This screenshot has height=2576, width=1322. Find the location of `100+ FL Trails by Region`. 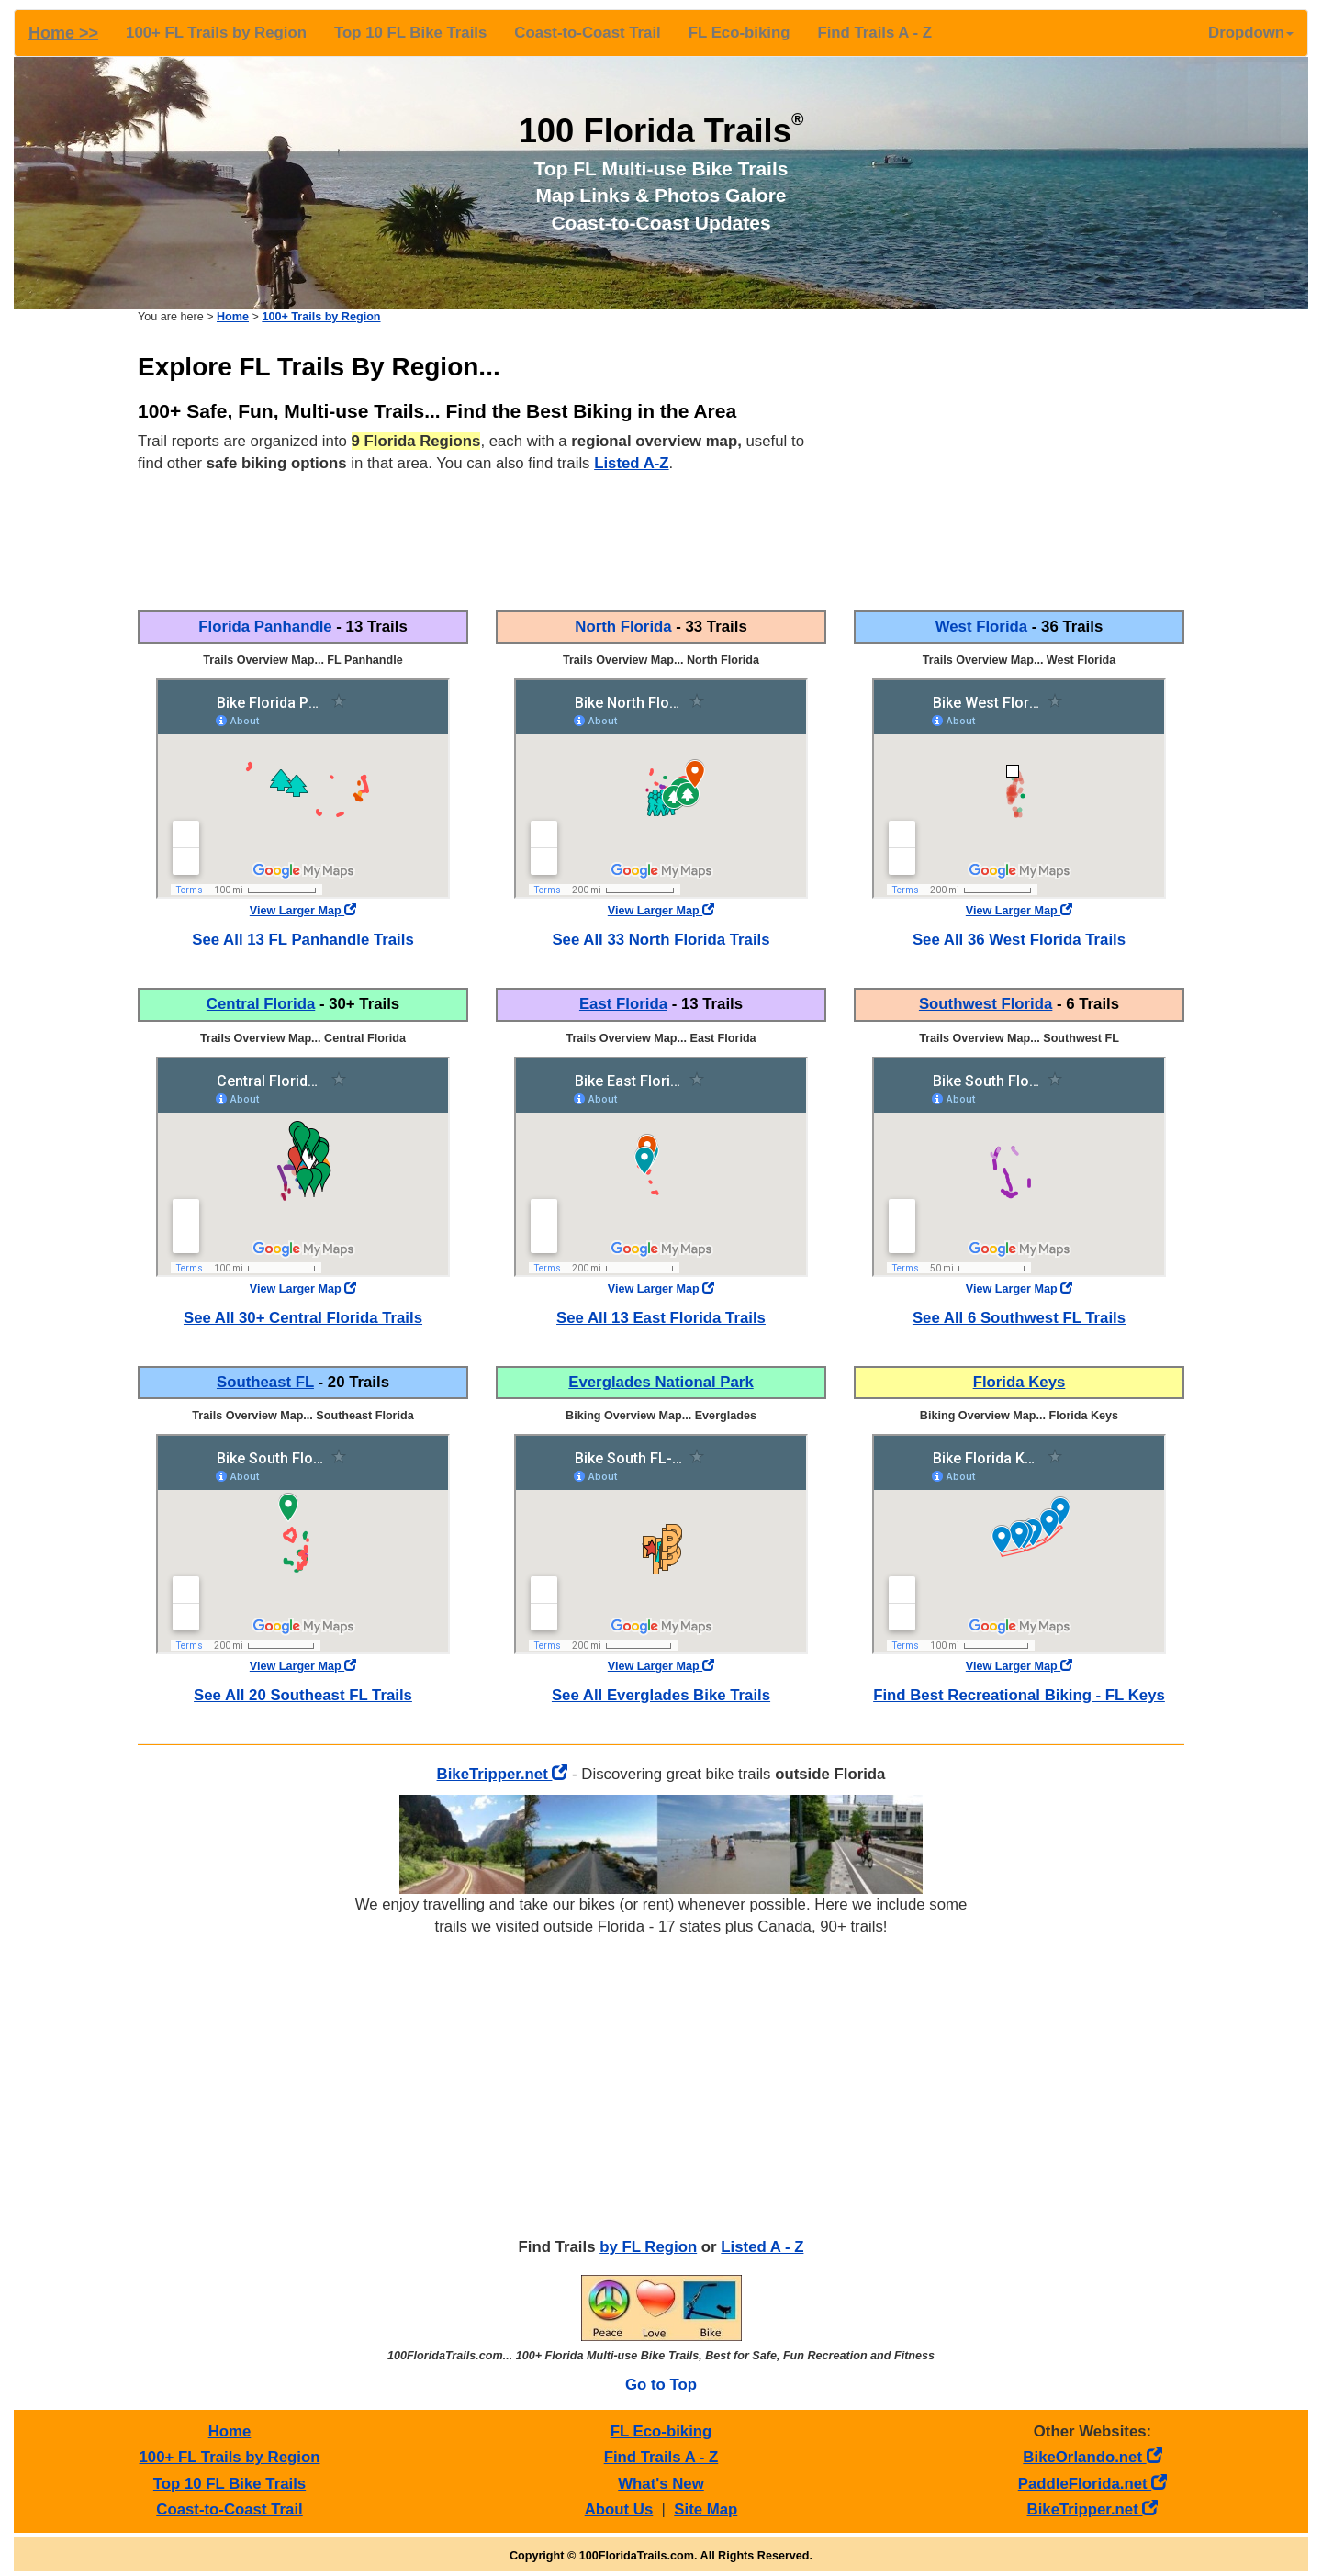

100+ FL Trails by Region is located at coordinates (216, 32).